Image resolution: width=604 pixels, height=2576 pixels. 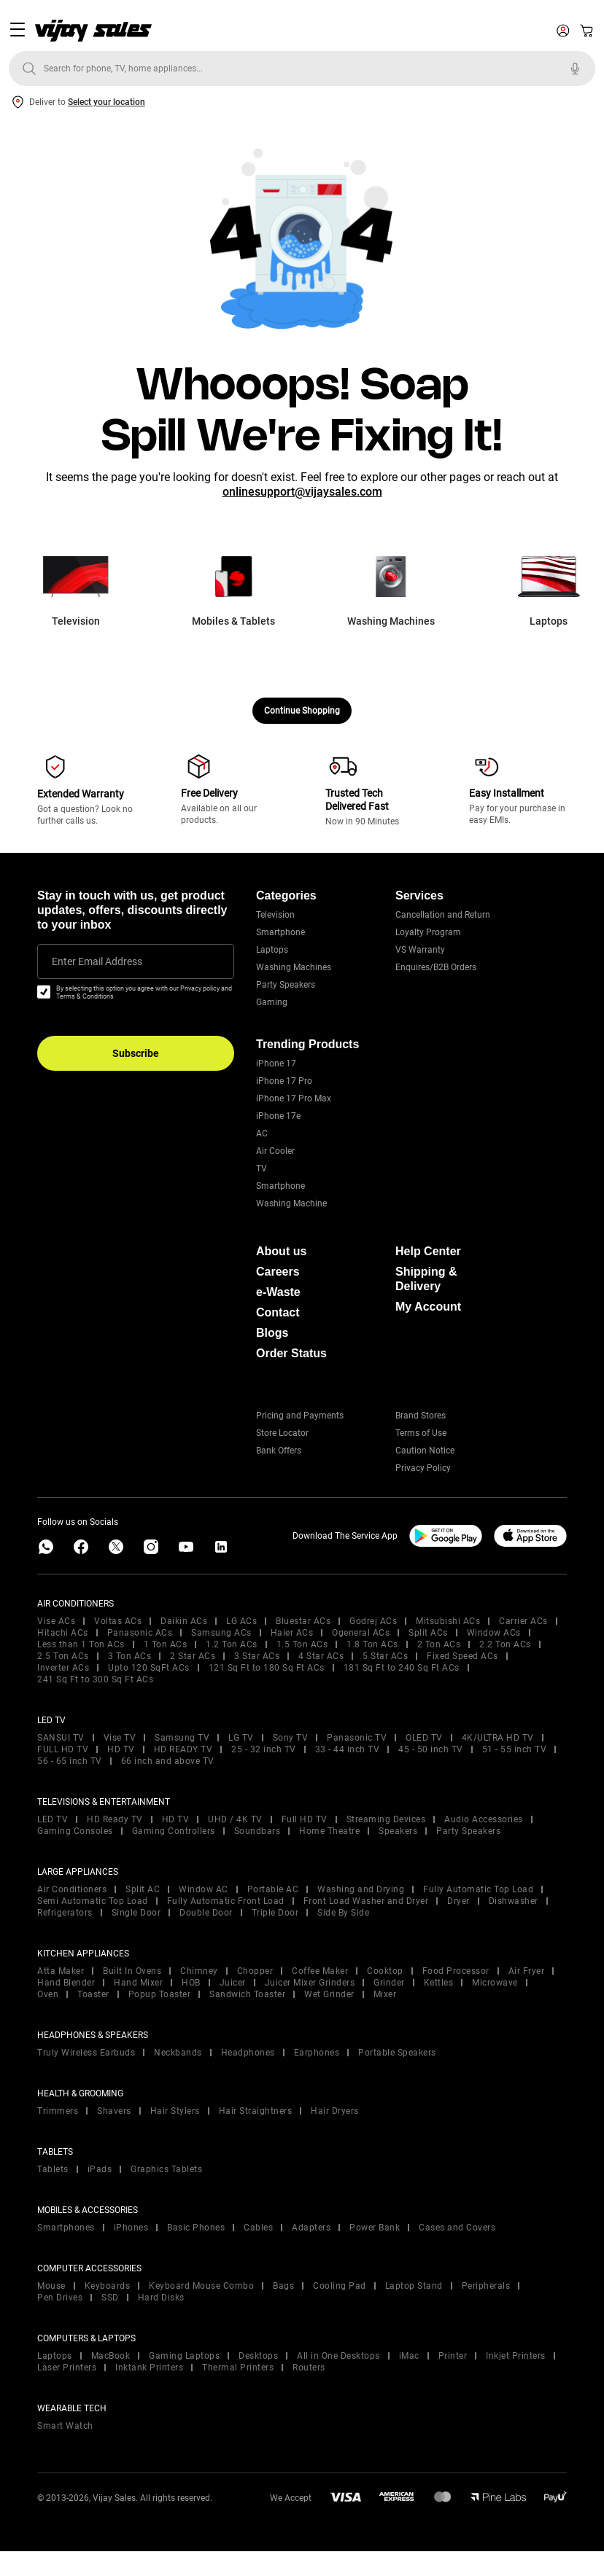 What do you see at coordinates (338, 2356) in the screenshot?
I see `All in One Desktops` at bounding box center [338, 2356].